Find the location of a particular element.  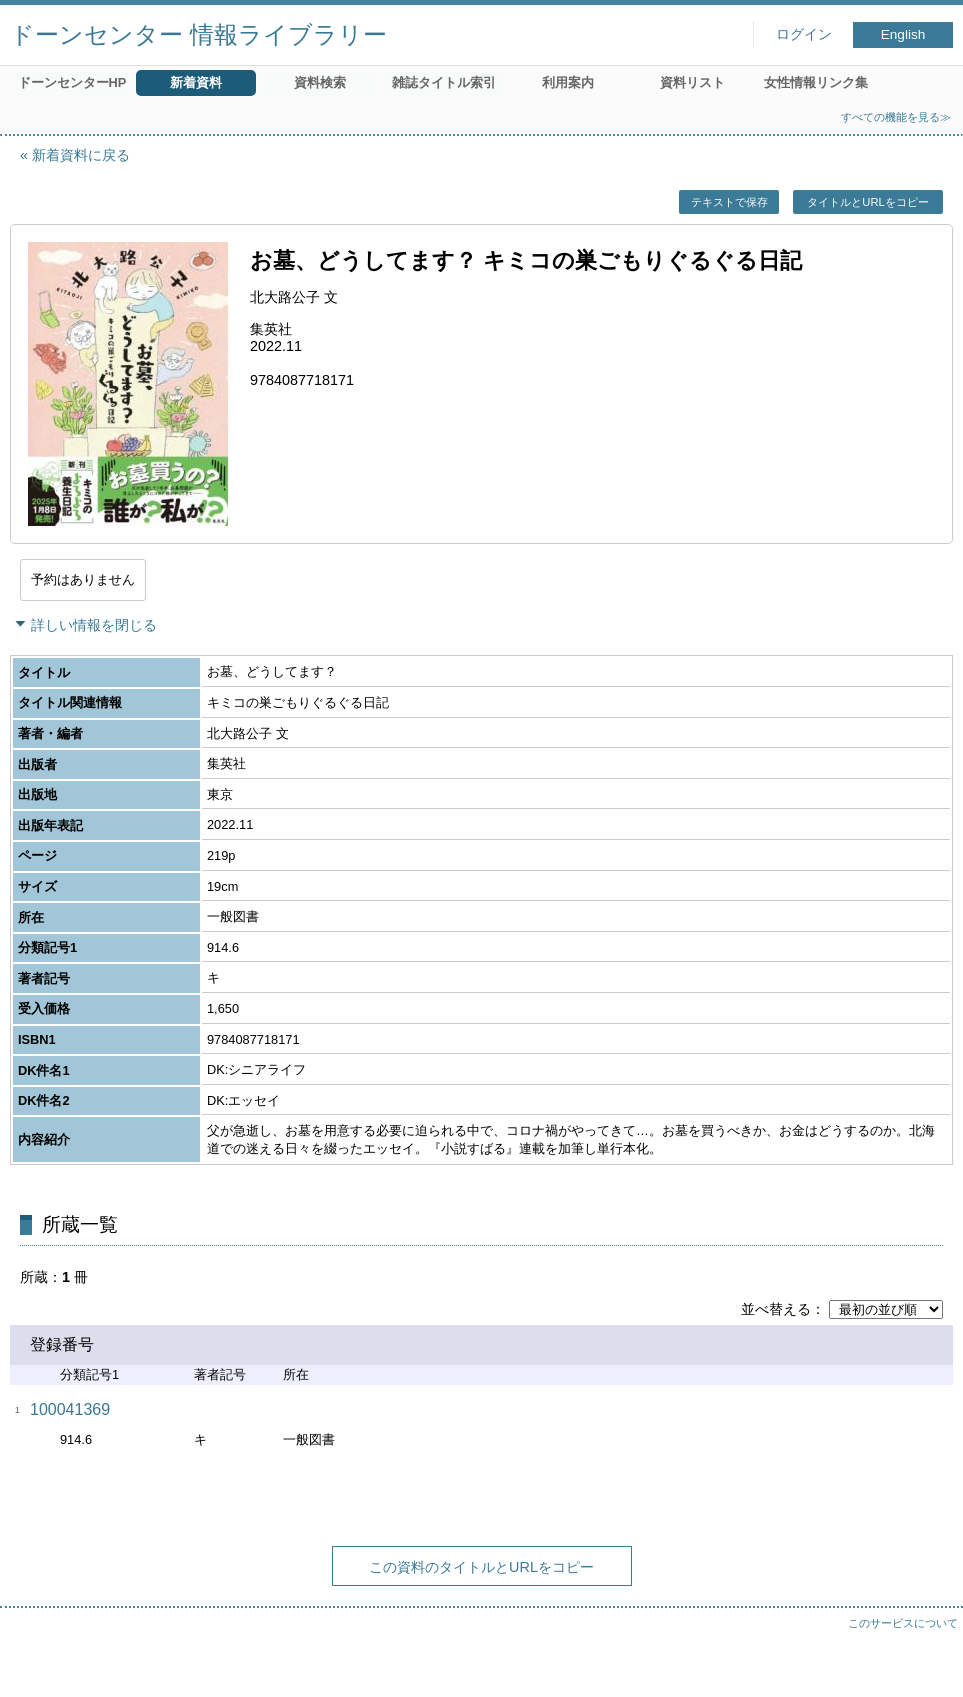

詳しい情報を閉じる is located at coordinates (94, 625).